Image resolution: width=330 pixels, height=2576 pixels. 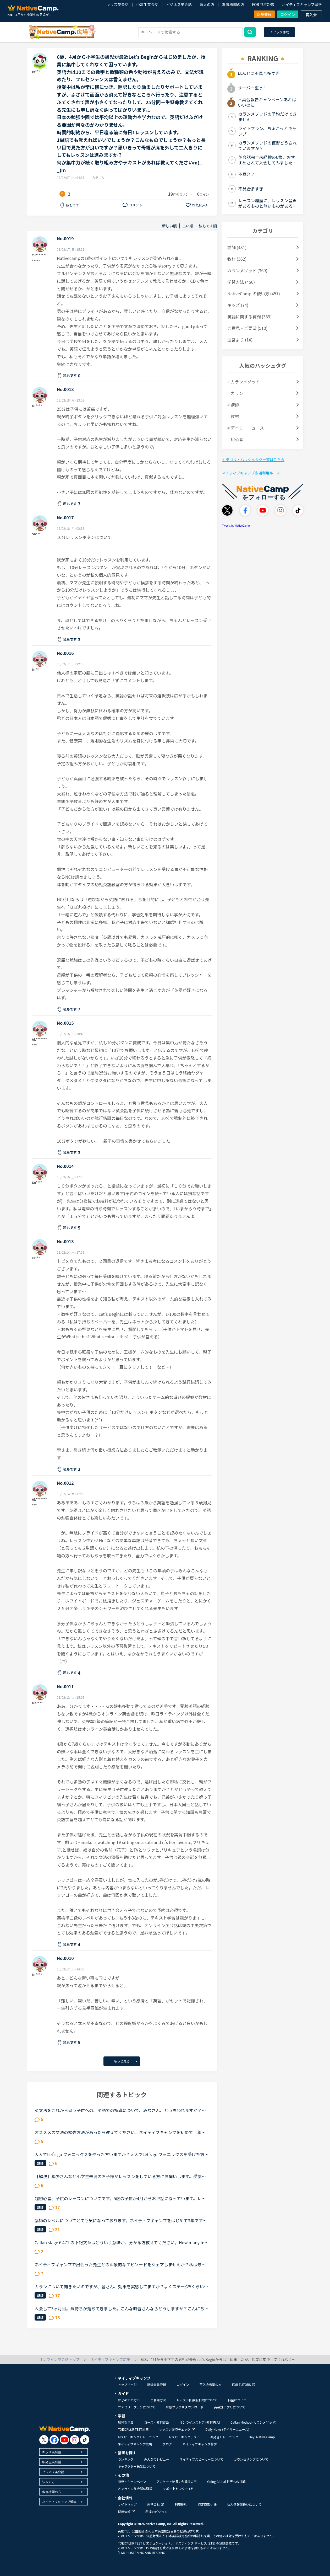 I want to click on 講師 (481), so click(x=236, y=247).